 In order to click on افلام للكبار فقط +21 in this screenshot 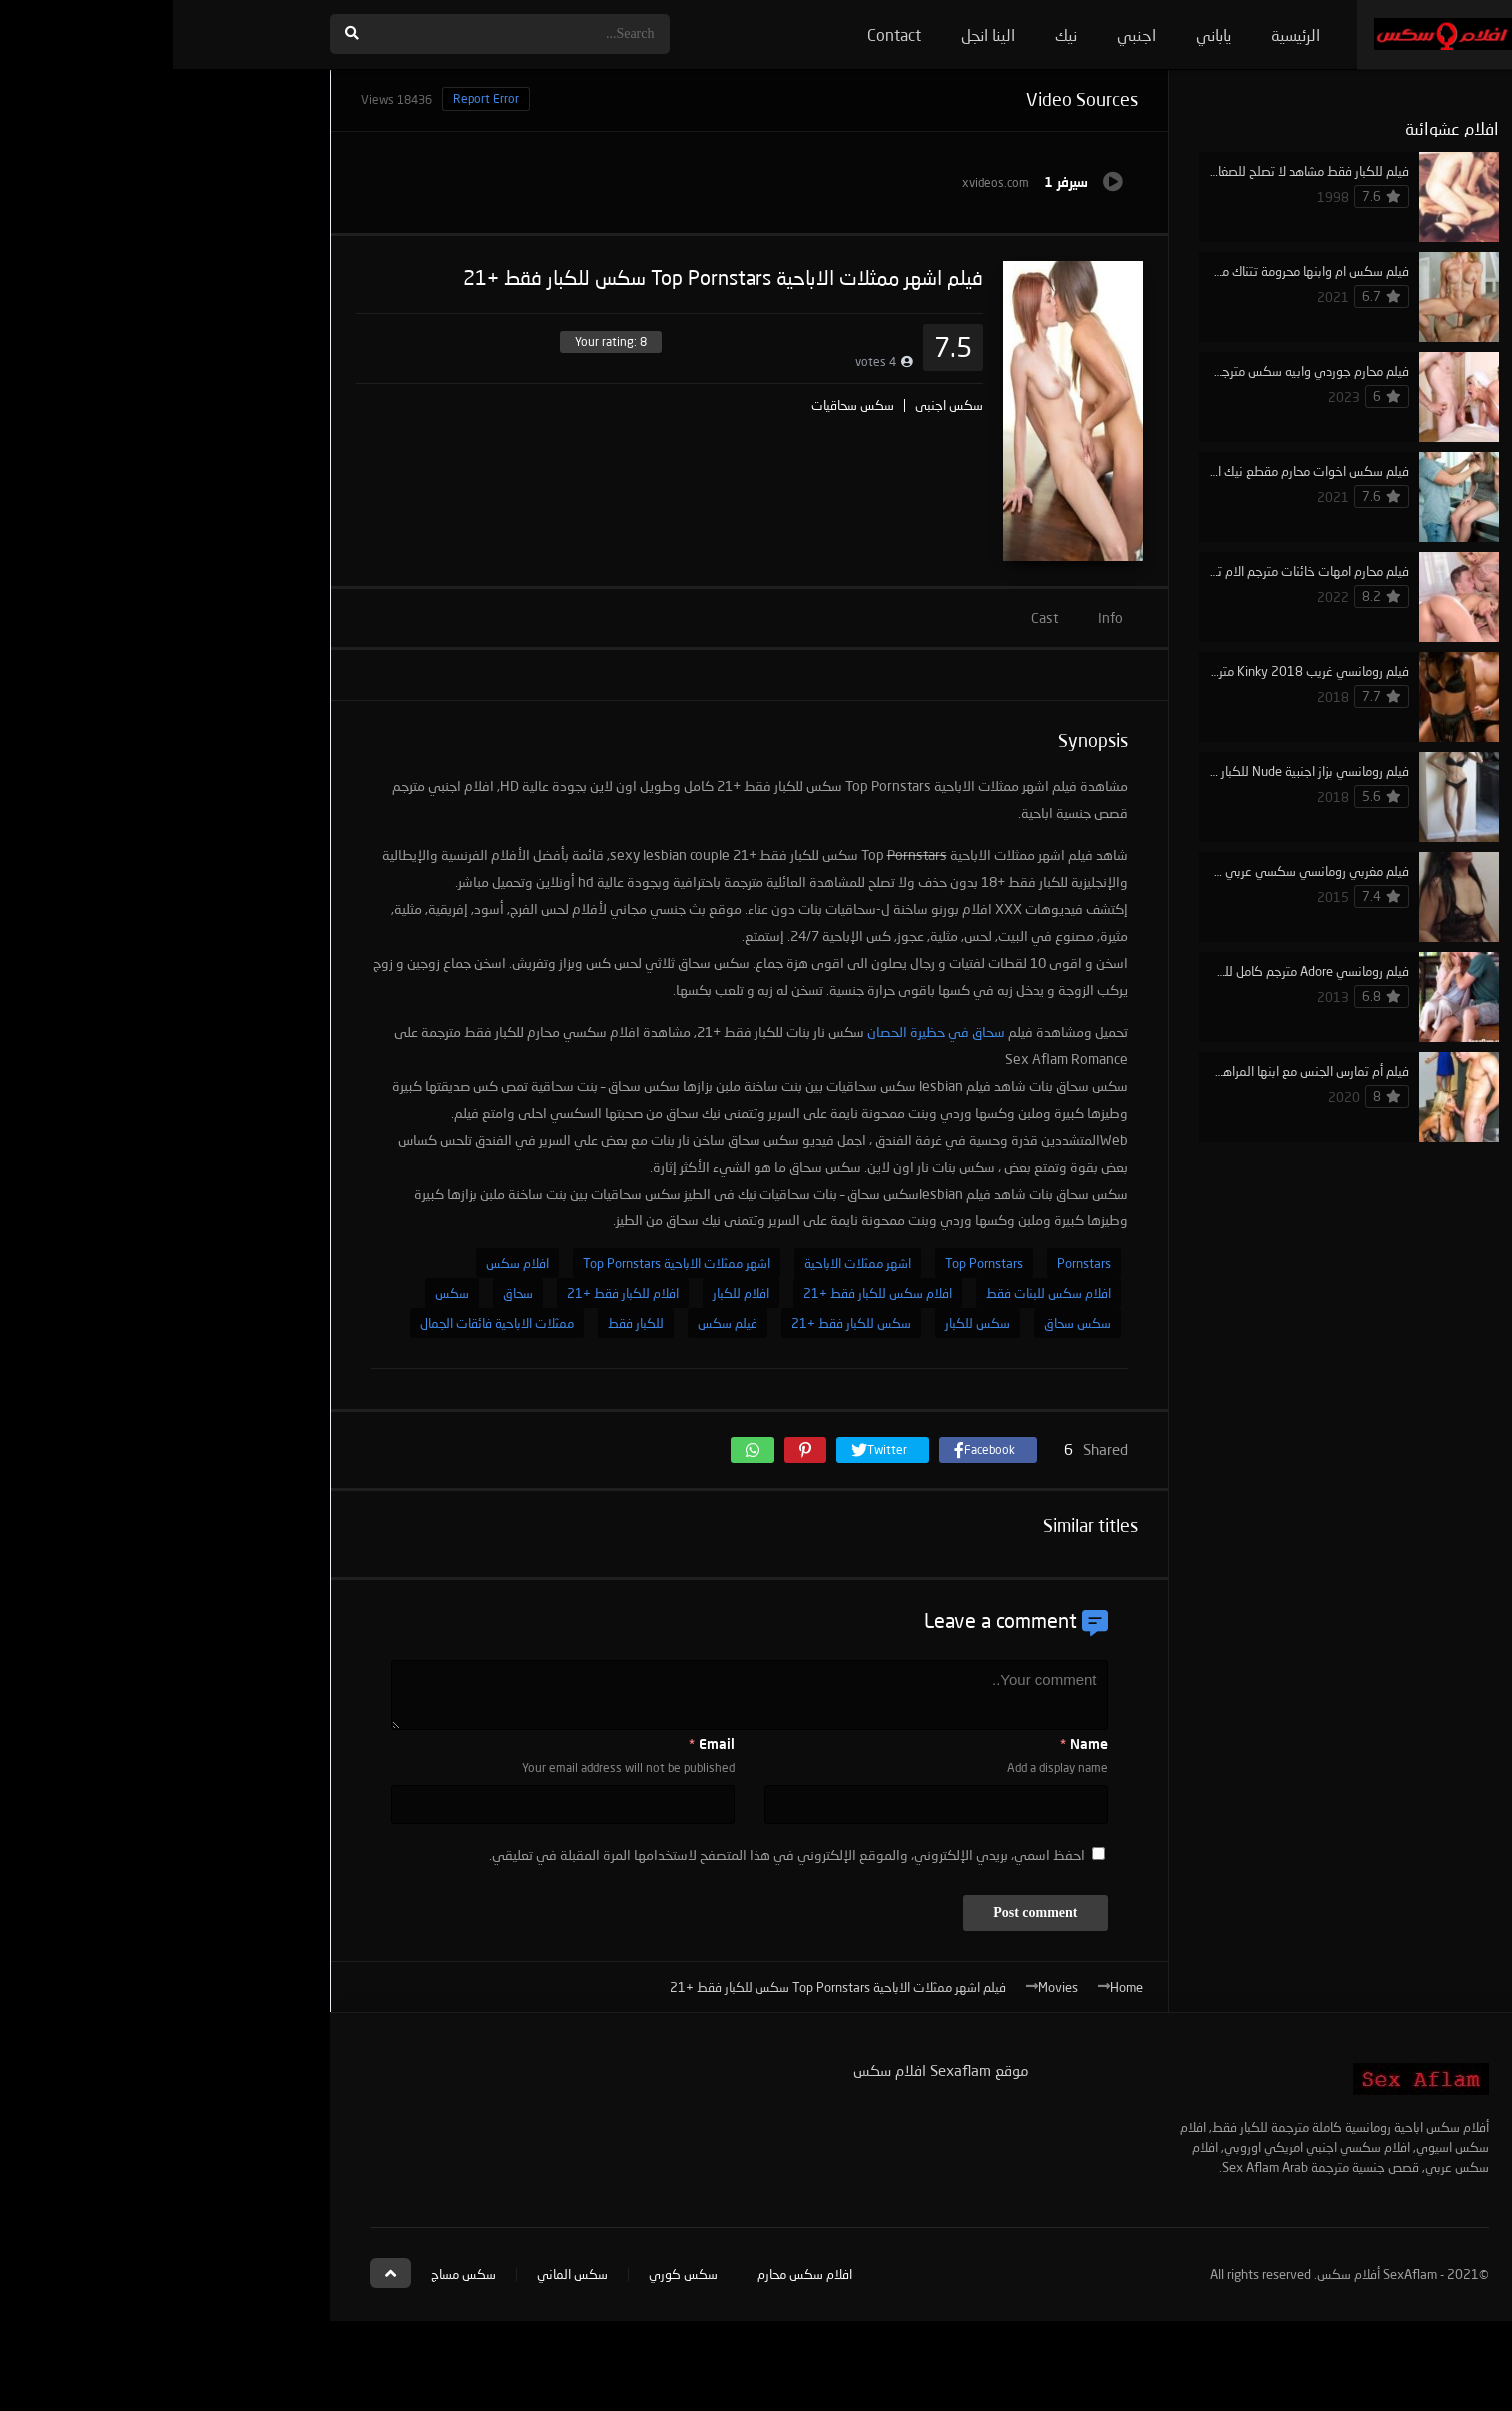, I will do `click(450, 1293)`.